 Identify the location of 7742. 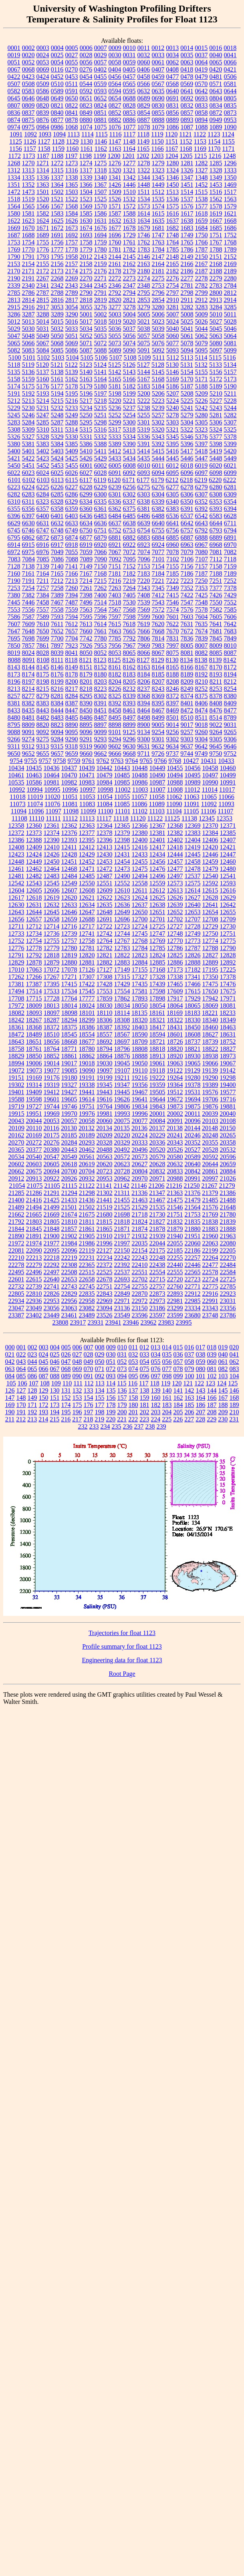
(86, 638).